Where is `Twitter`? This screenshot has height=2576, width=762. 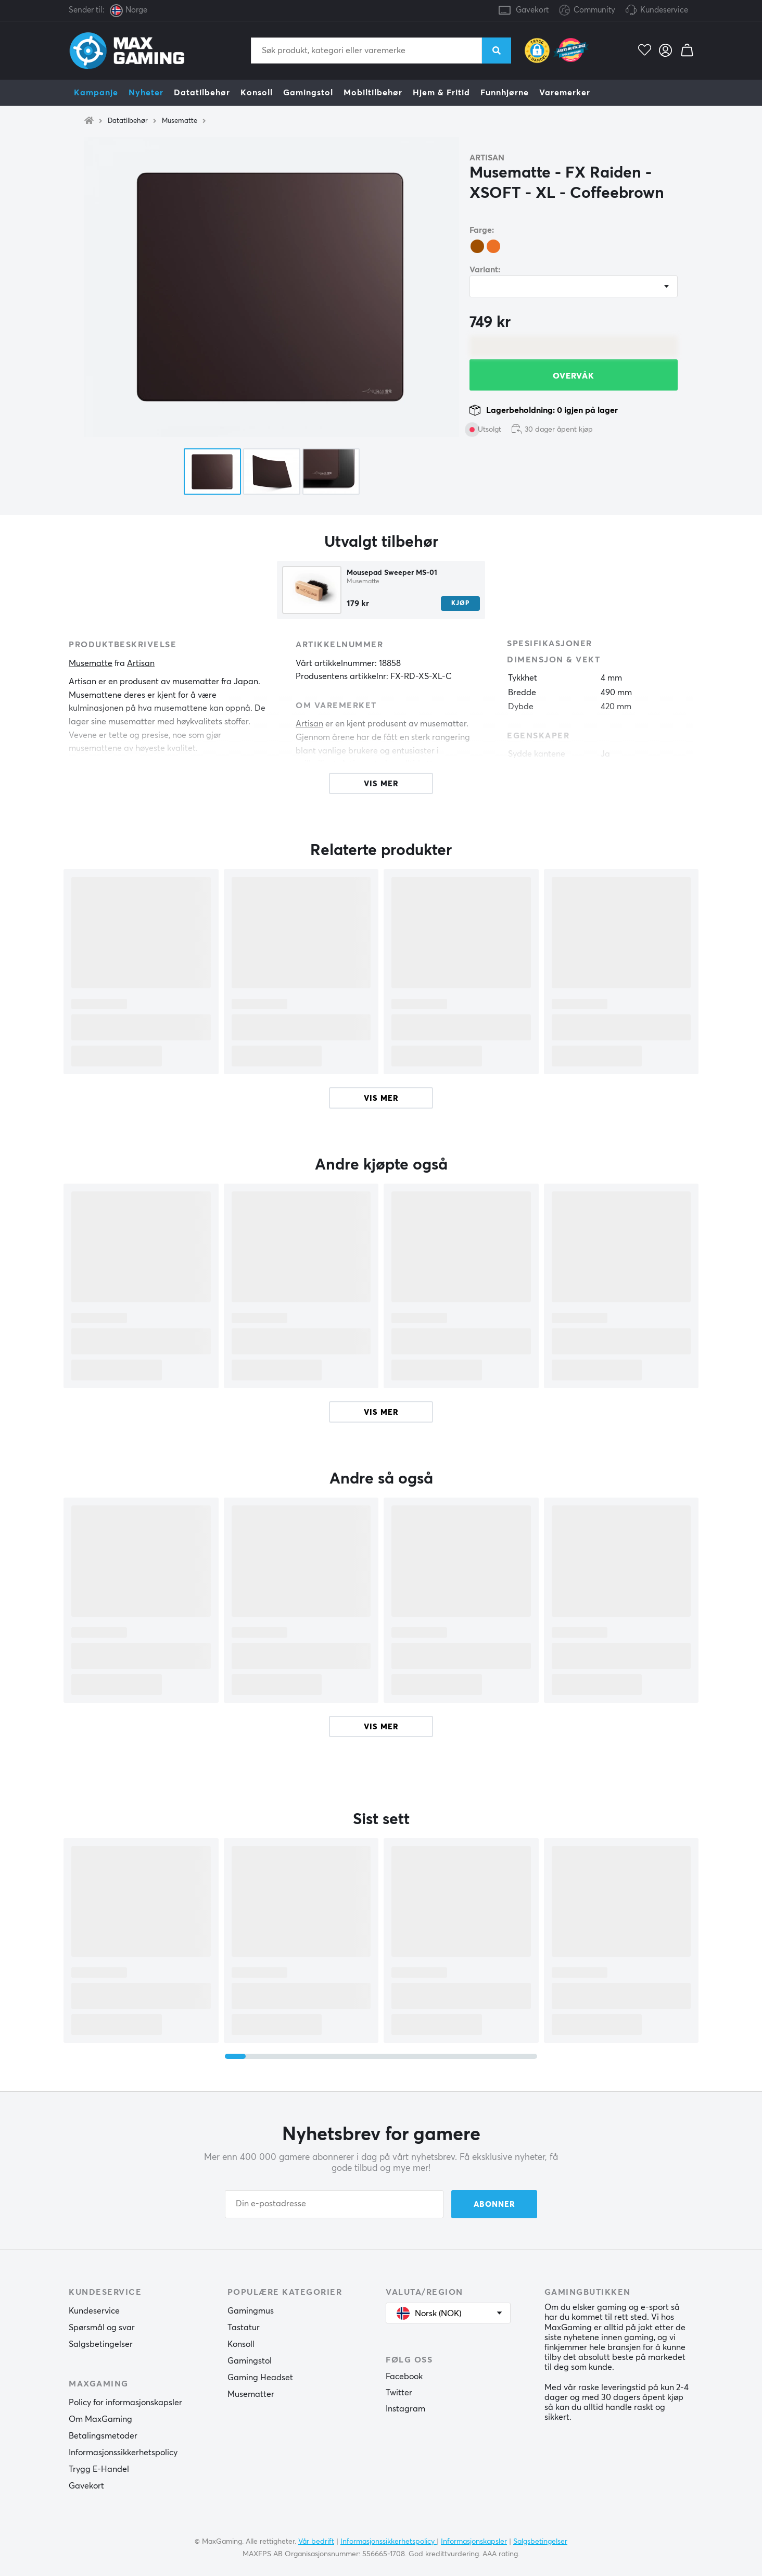 Twitter is located at coordinates (399, 2393).